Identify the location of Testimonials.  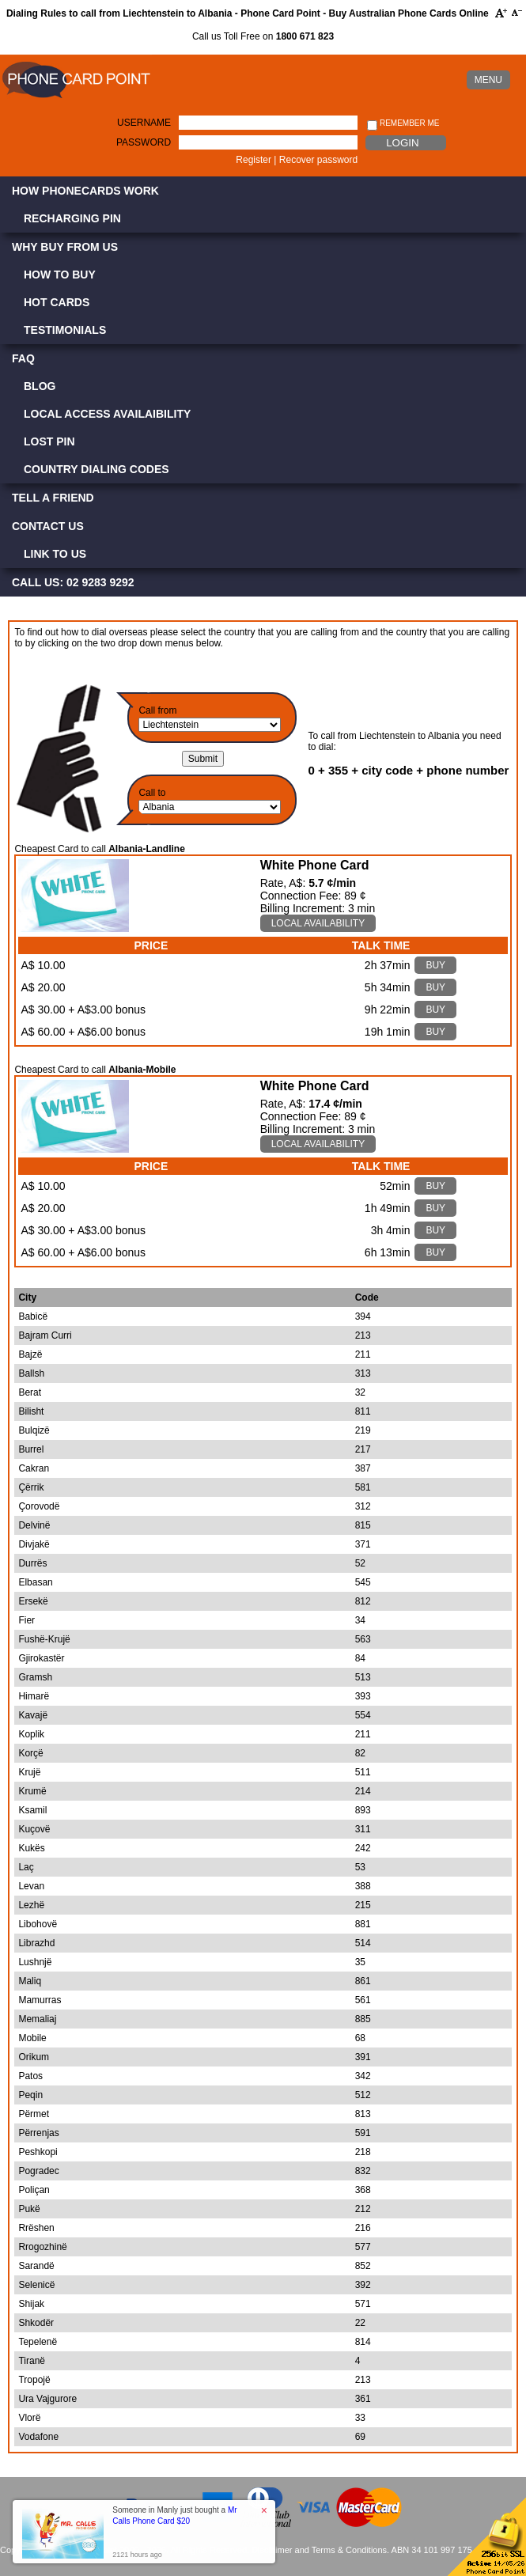
(65, 330).